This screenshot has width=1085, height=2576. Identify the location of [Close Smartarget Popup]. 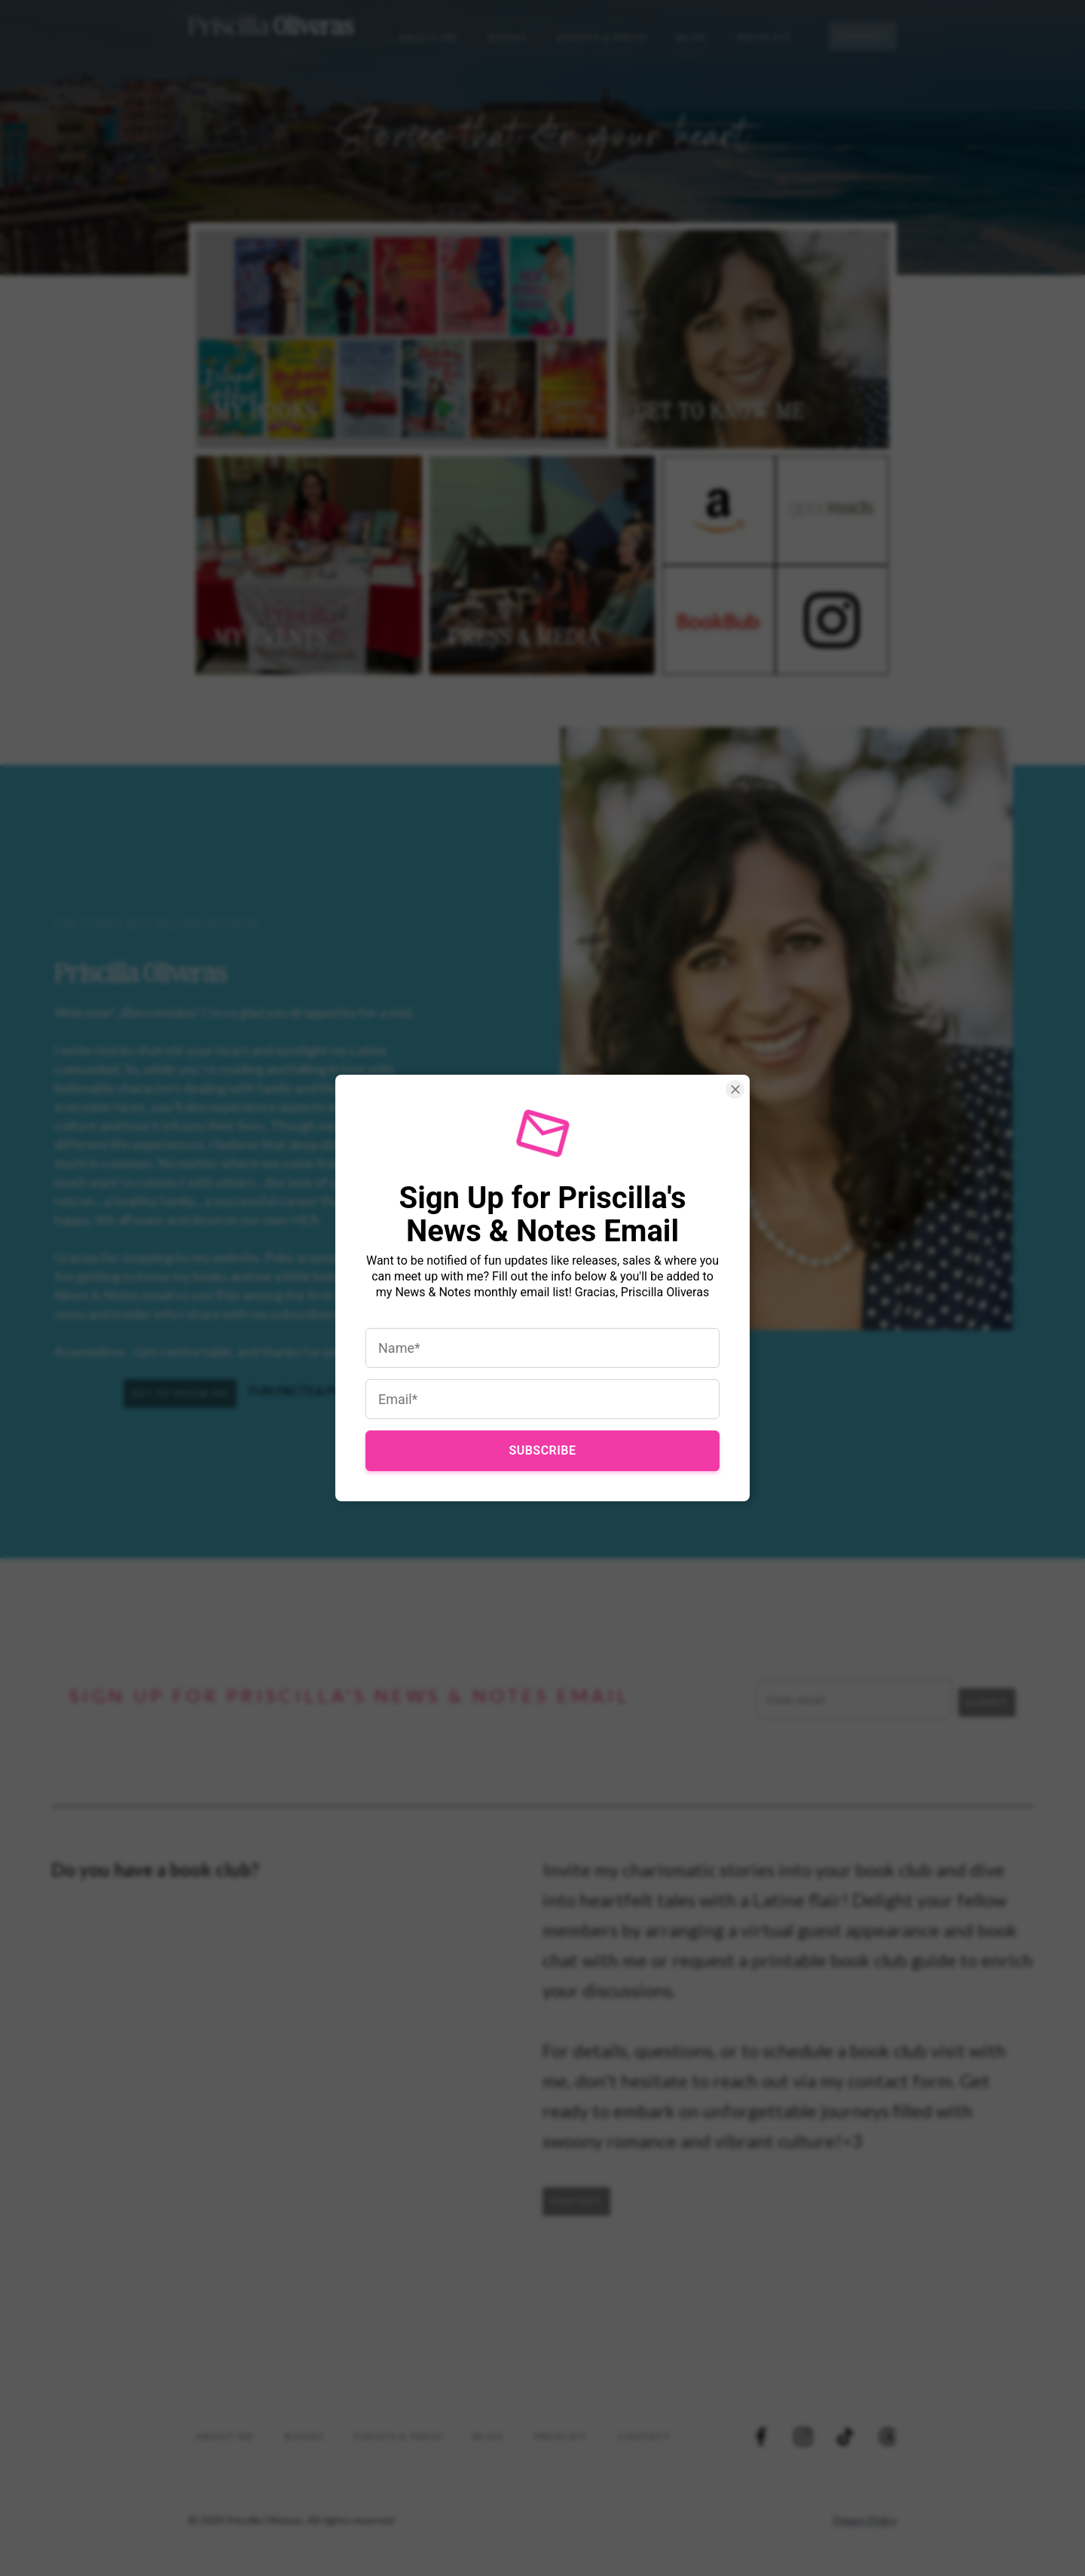
(716, 1109).